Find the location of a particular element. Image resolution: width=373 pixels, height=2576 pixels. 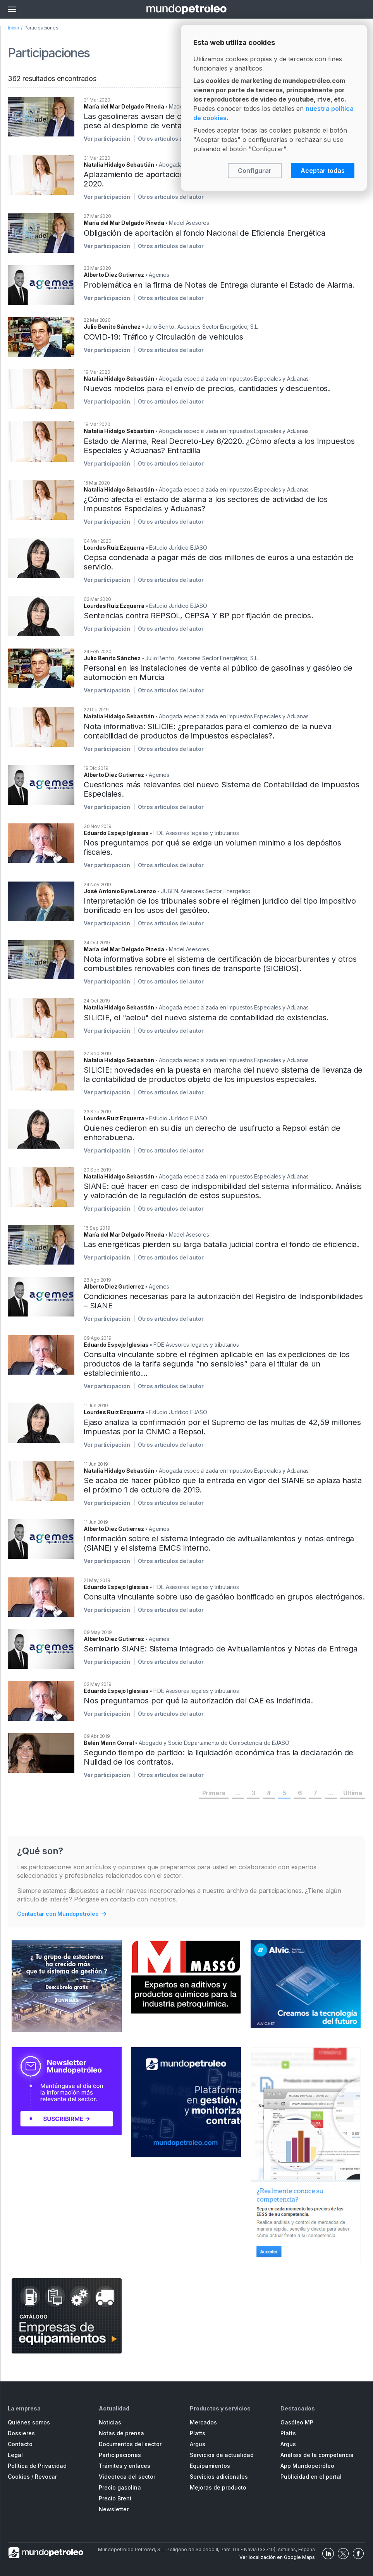

Ver participación is located at coordinates (107, 138).